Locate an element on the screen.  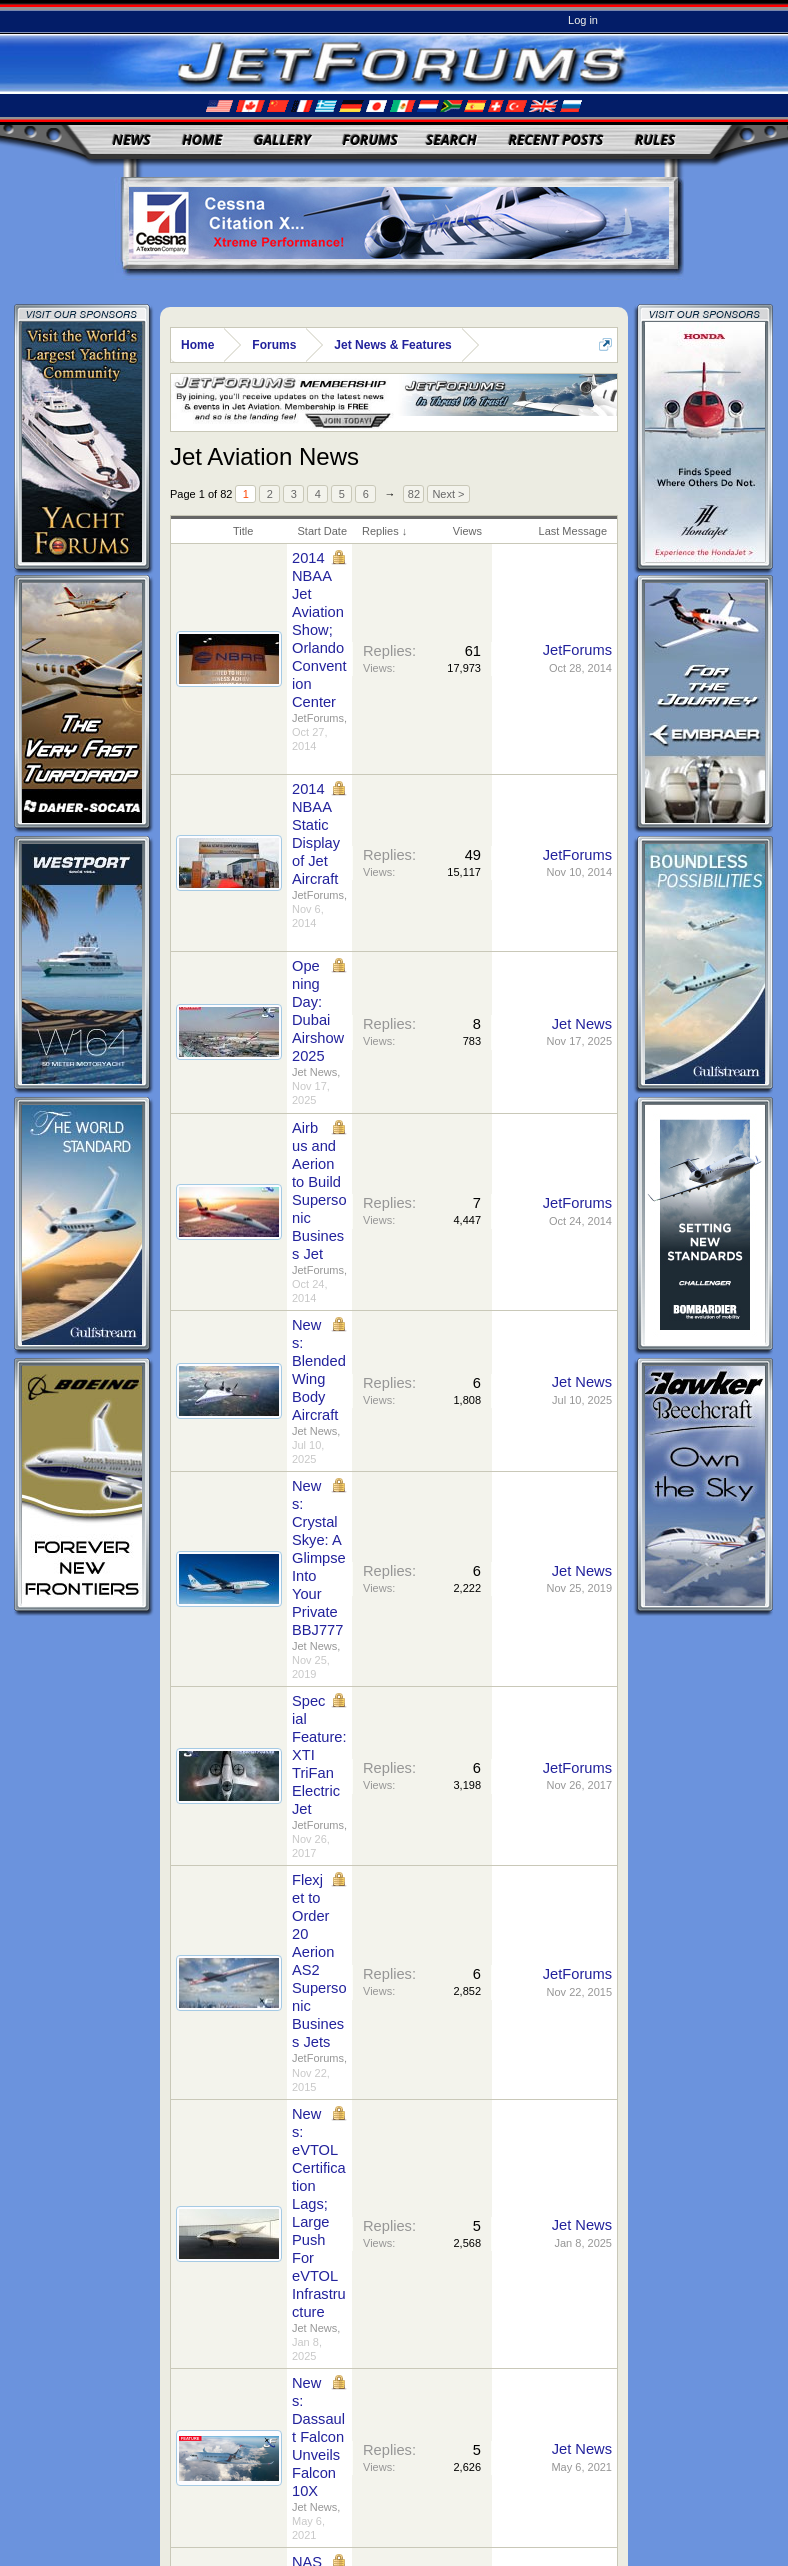
Forums is located at coordinates (370, 139).